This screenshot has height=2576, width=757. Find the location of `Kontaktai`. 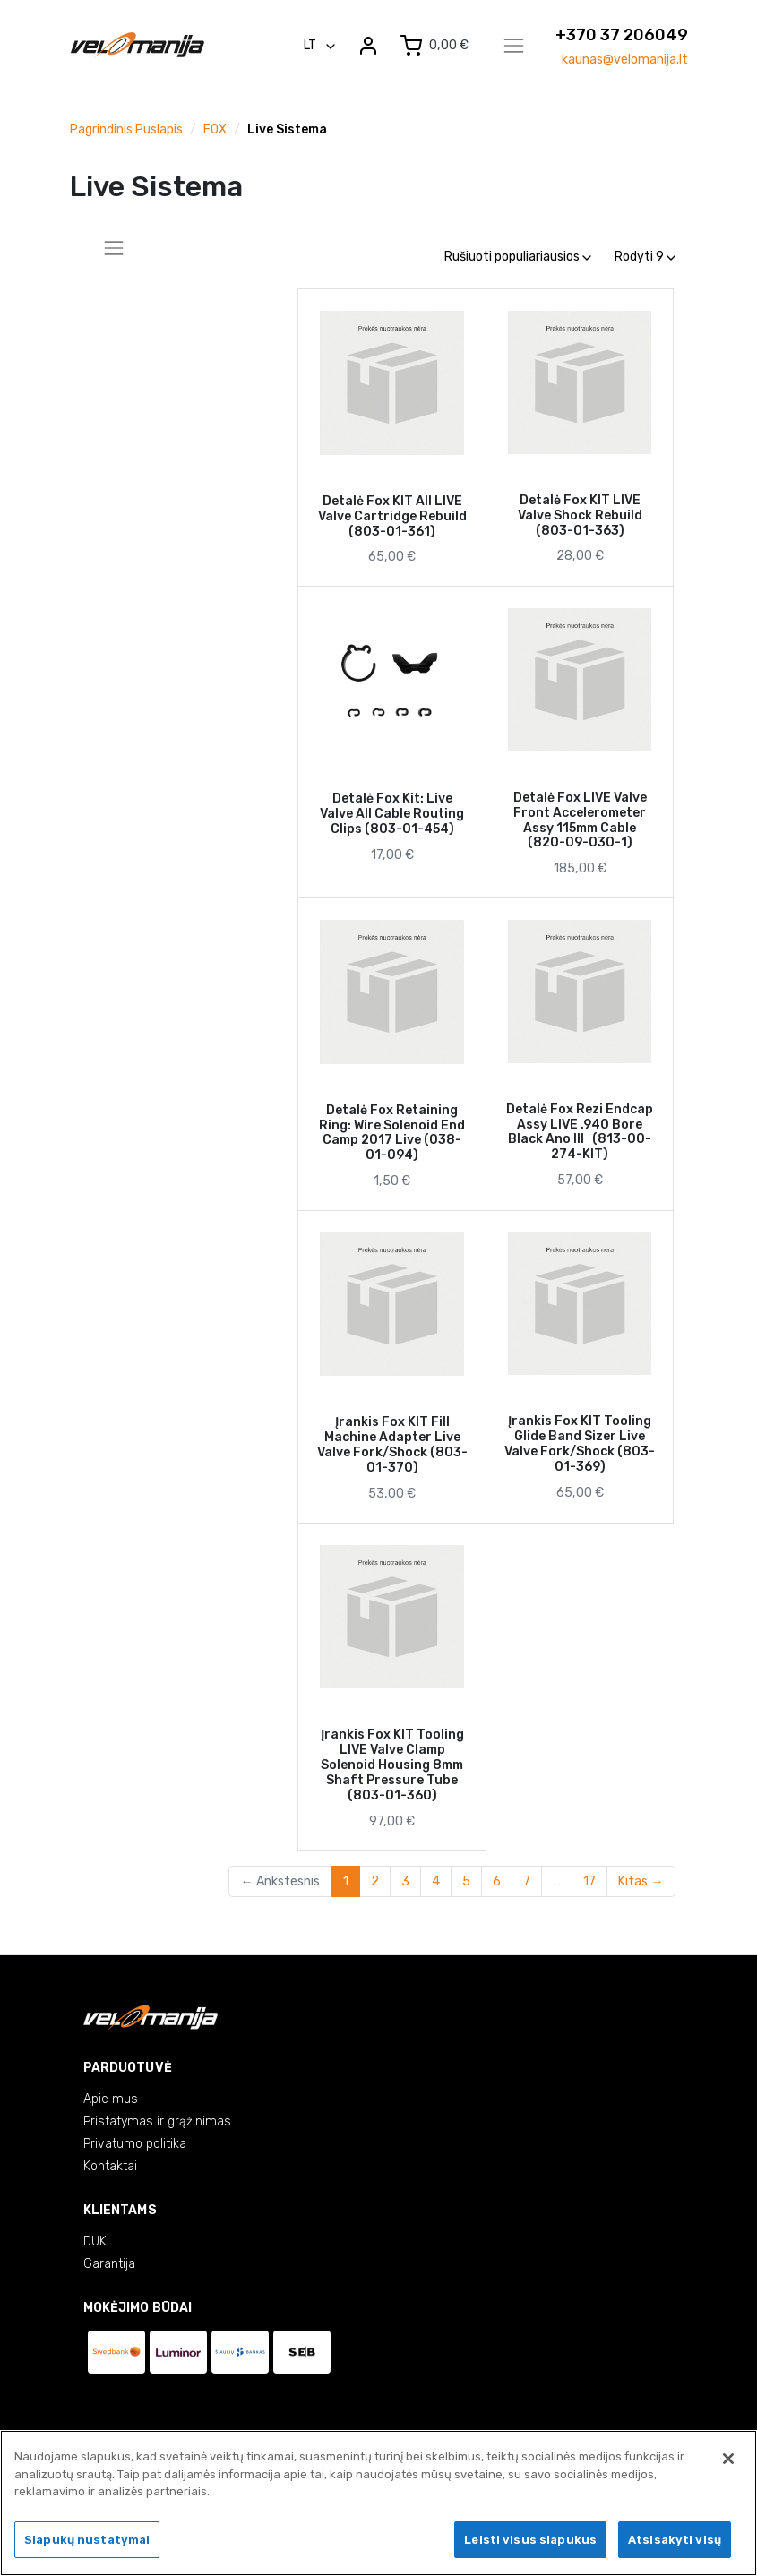

Kontaktai is located at coordinates (110, 2166).